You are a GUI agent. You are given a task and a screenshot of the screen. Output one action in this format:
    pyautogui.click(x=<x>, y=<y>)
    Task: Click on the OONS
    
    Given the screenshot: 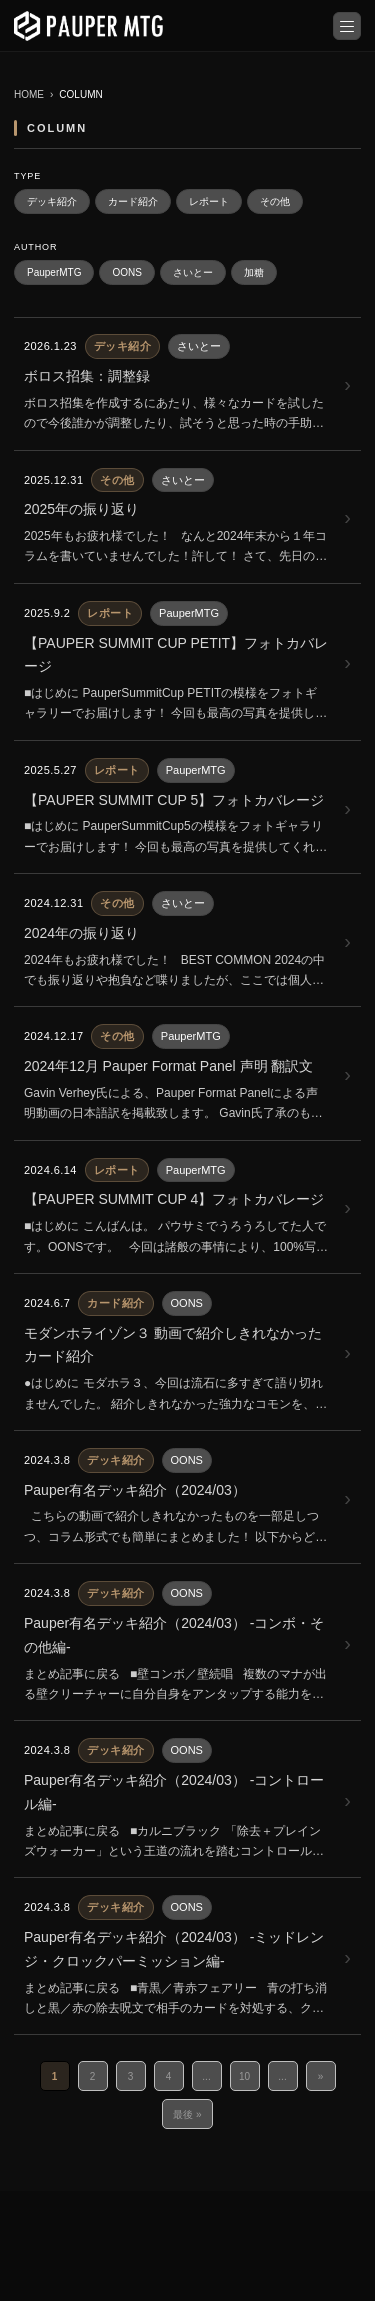 What is the action you would take?
    pyautogui.click(x=126, y=272)
    